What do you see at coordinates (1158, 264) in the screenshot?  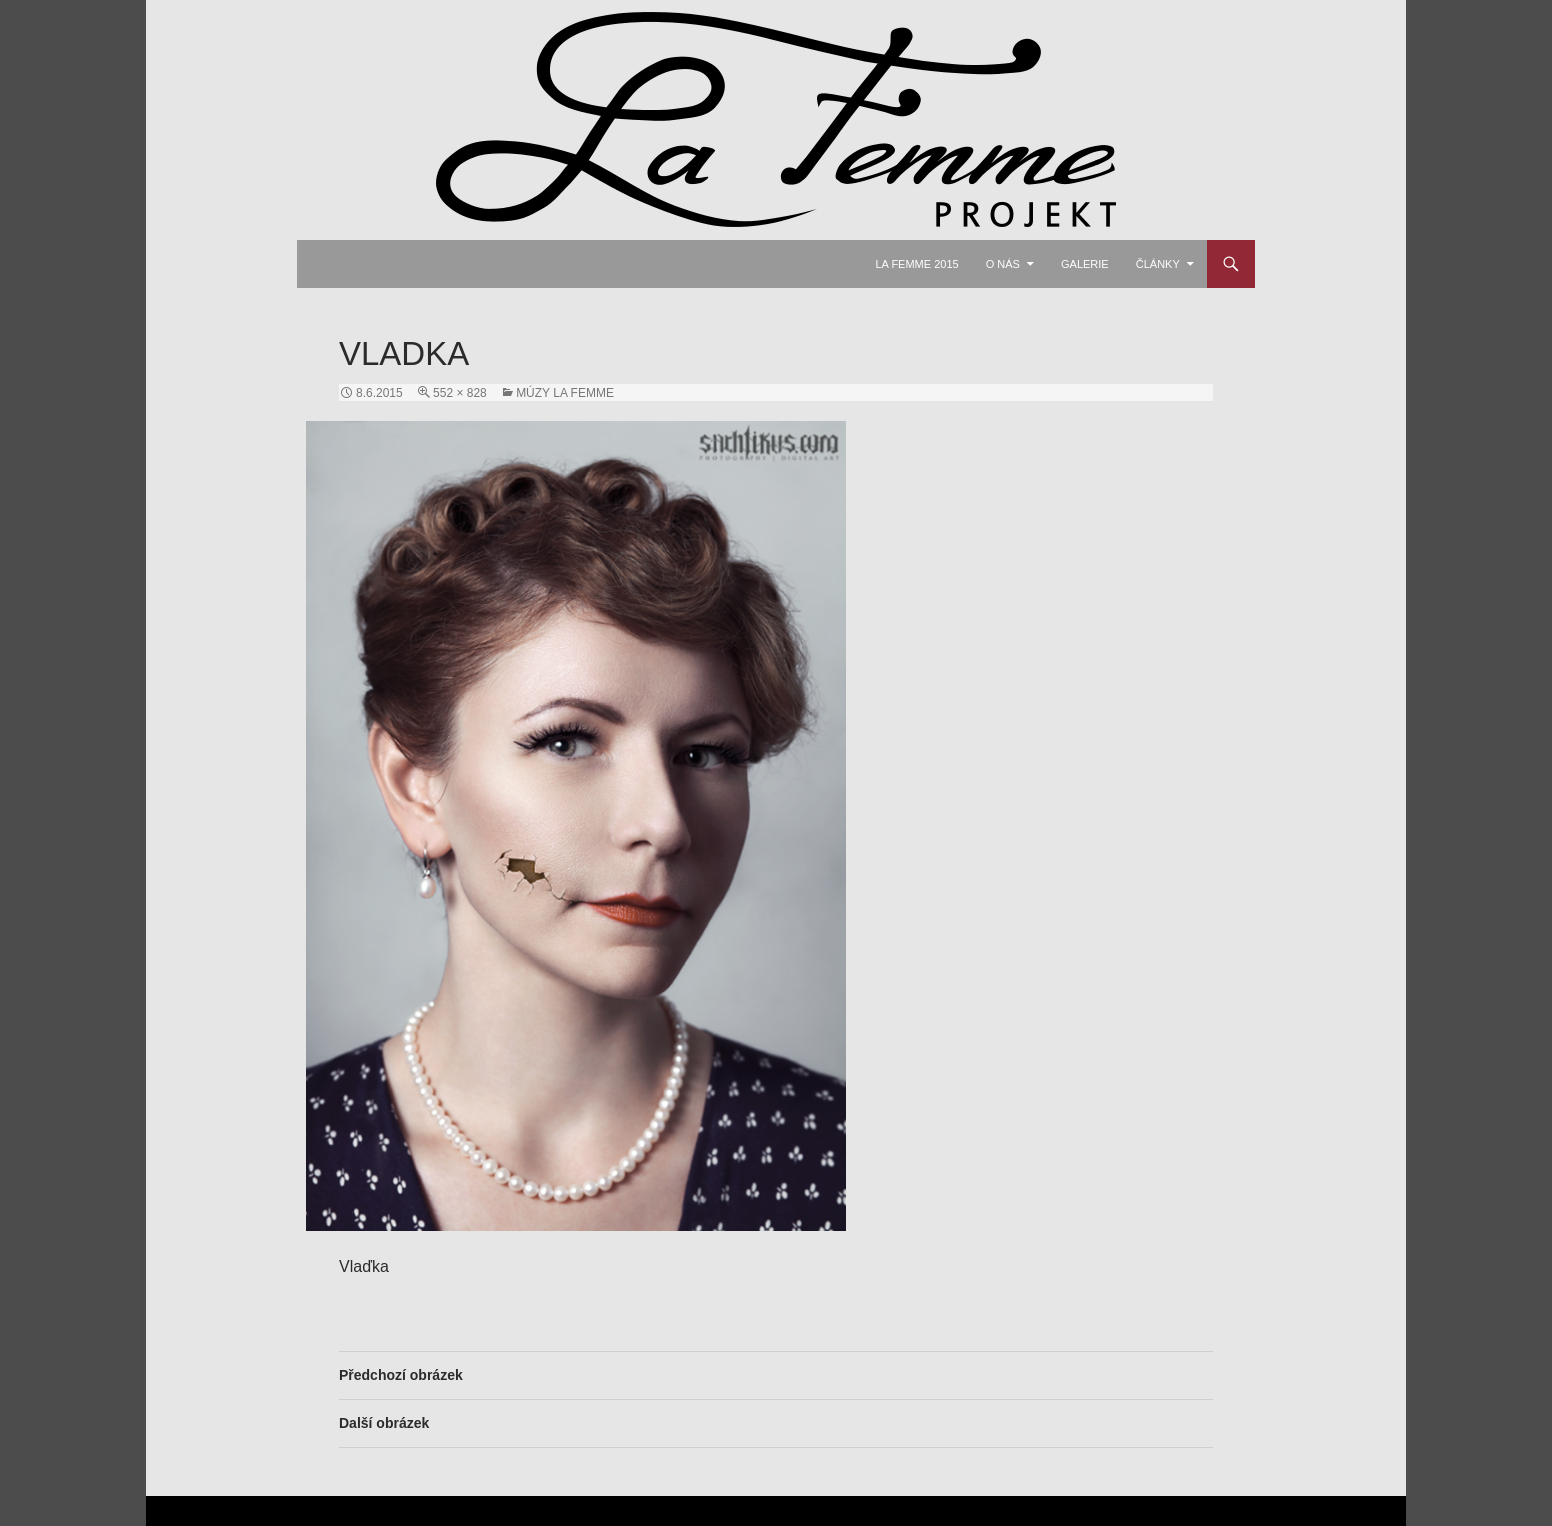 I see `Články` at bounding box center [1158, 264].